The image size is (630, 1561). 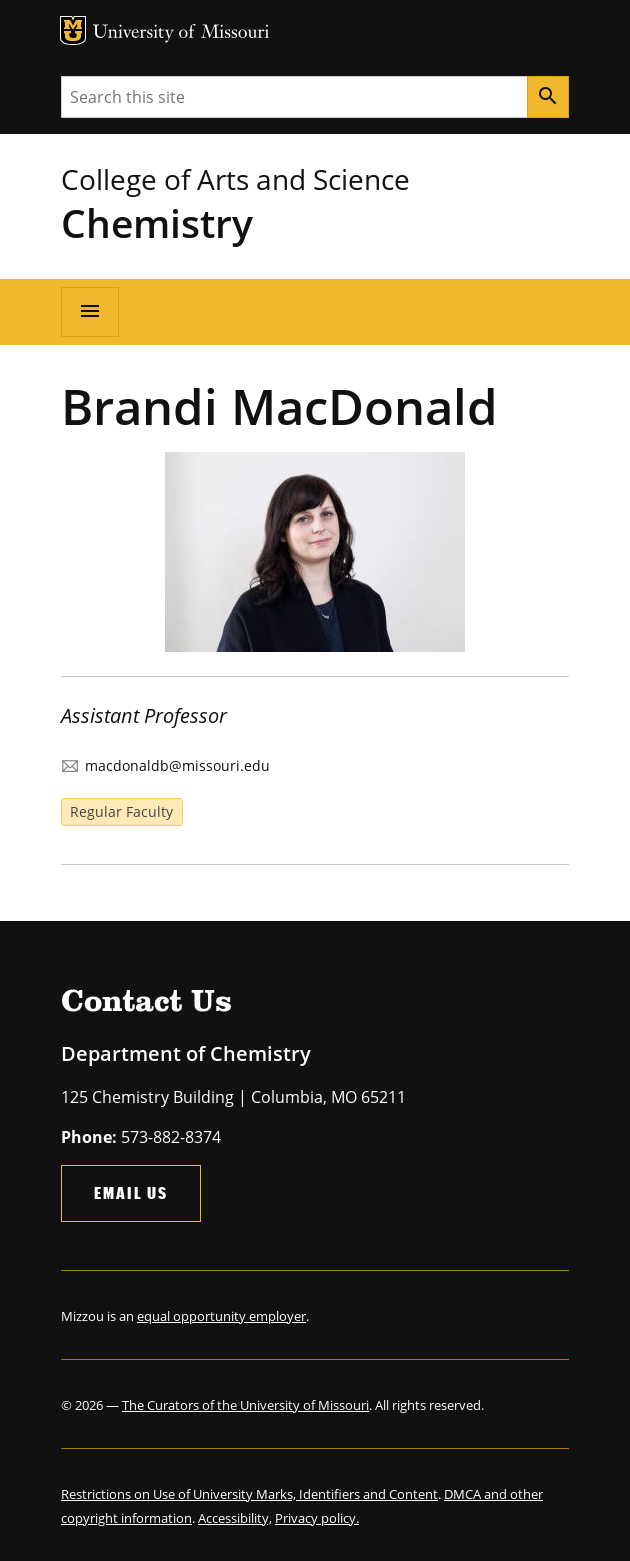 What do you see at coordinates (181, 33) in the screenshot?
I see `University of Missouri` at bounding box center [181, 33].